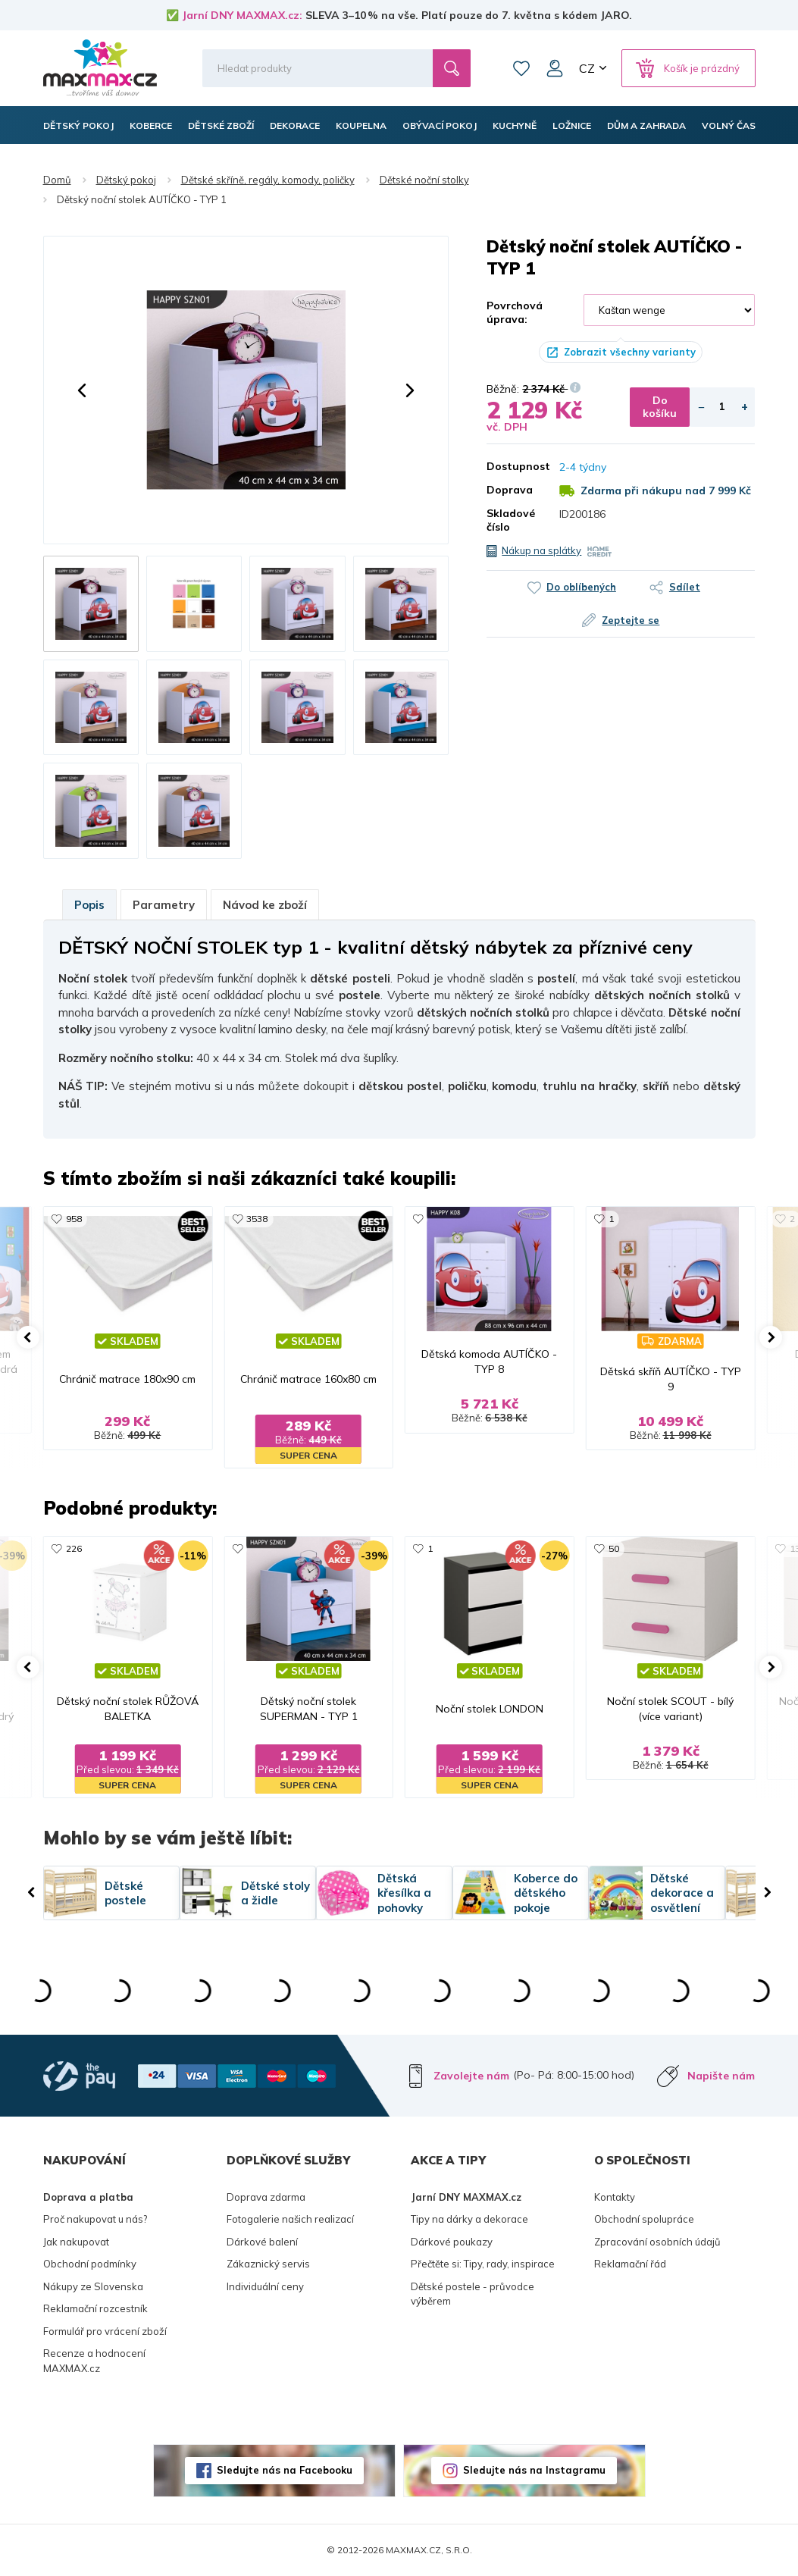 The height and width of the screenshot is (2576, 798). What do you see at coordinates (284, 2470) in the screenshot?
I see `Sledujte nás na Facebooku` at bounding box center [284, 2470].